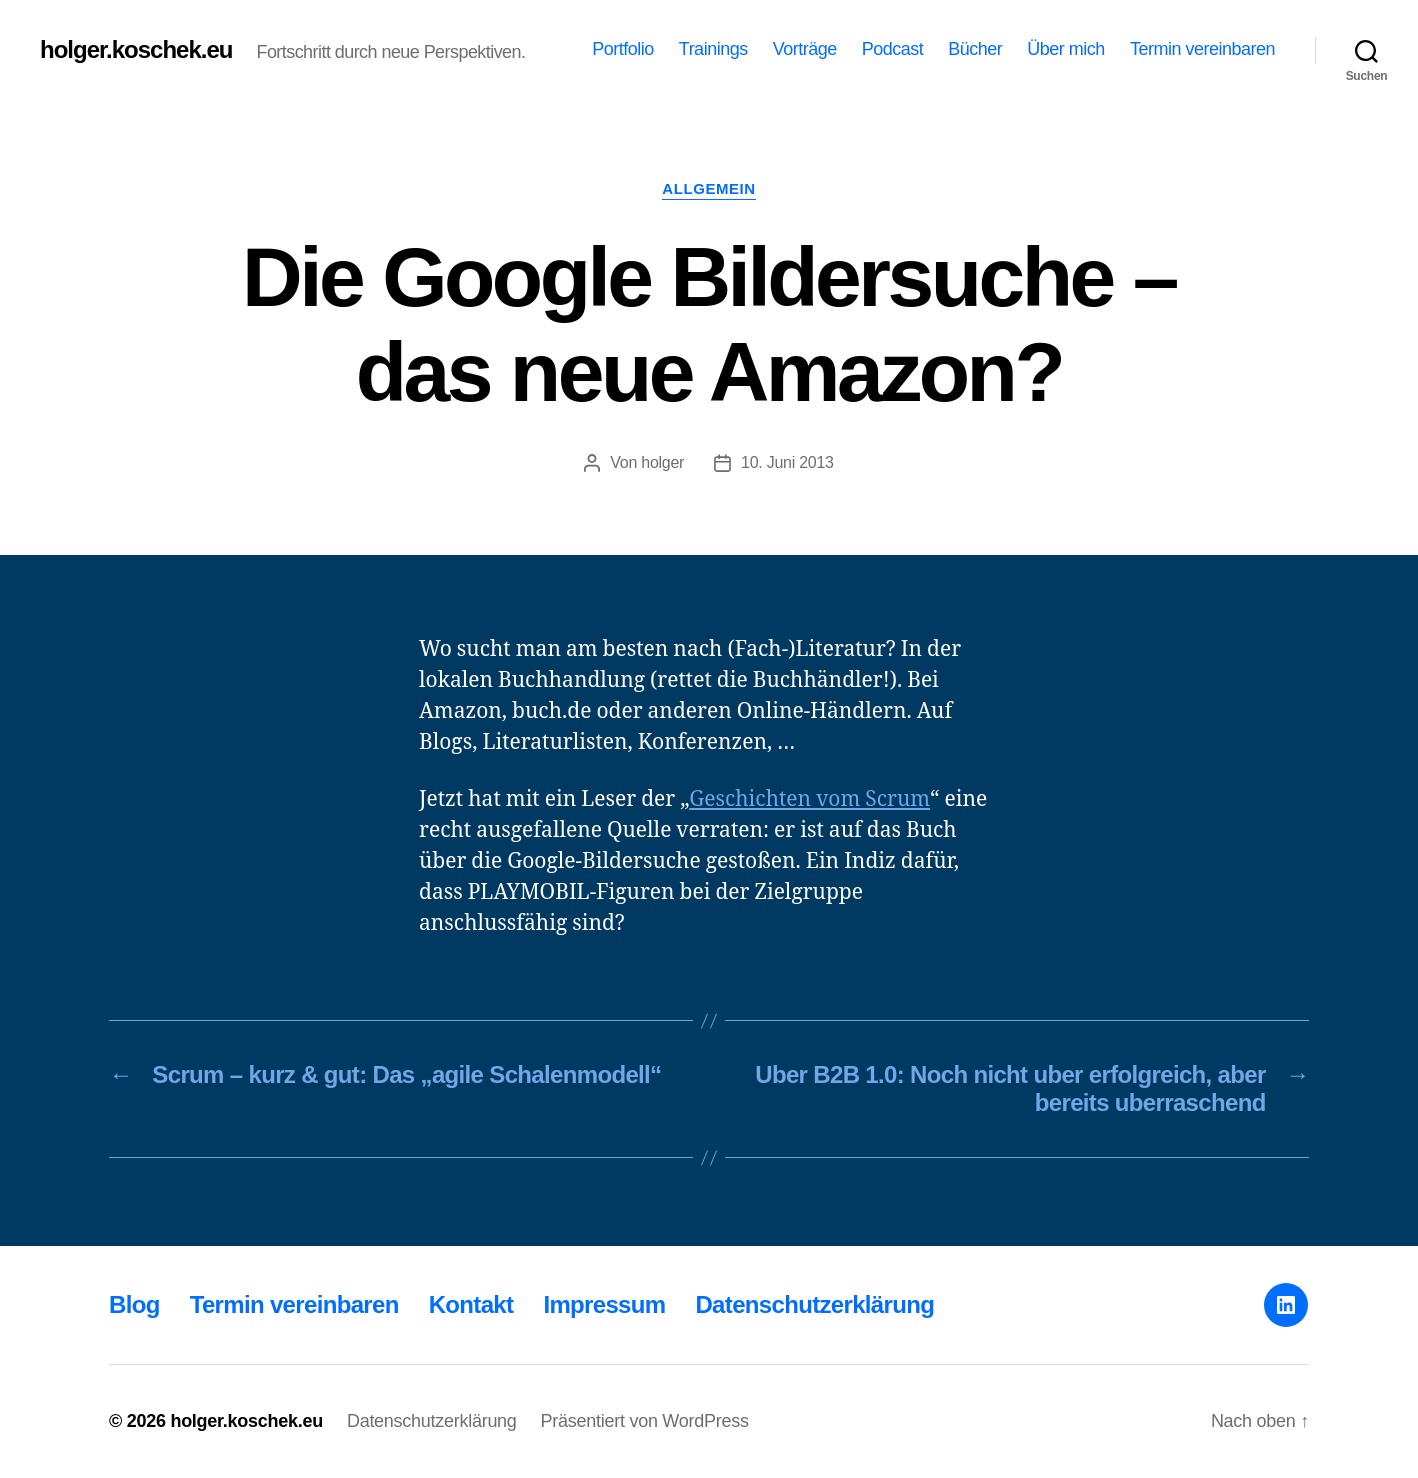 The image size is (1418, 1478). Describe the element at coordinates (787, 462) in the screenshot. I see `10. Juni 2013` at that location.